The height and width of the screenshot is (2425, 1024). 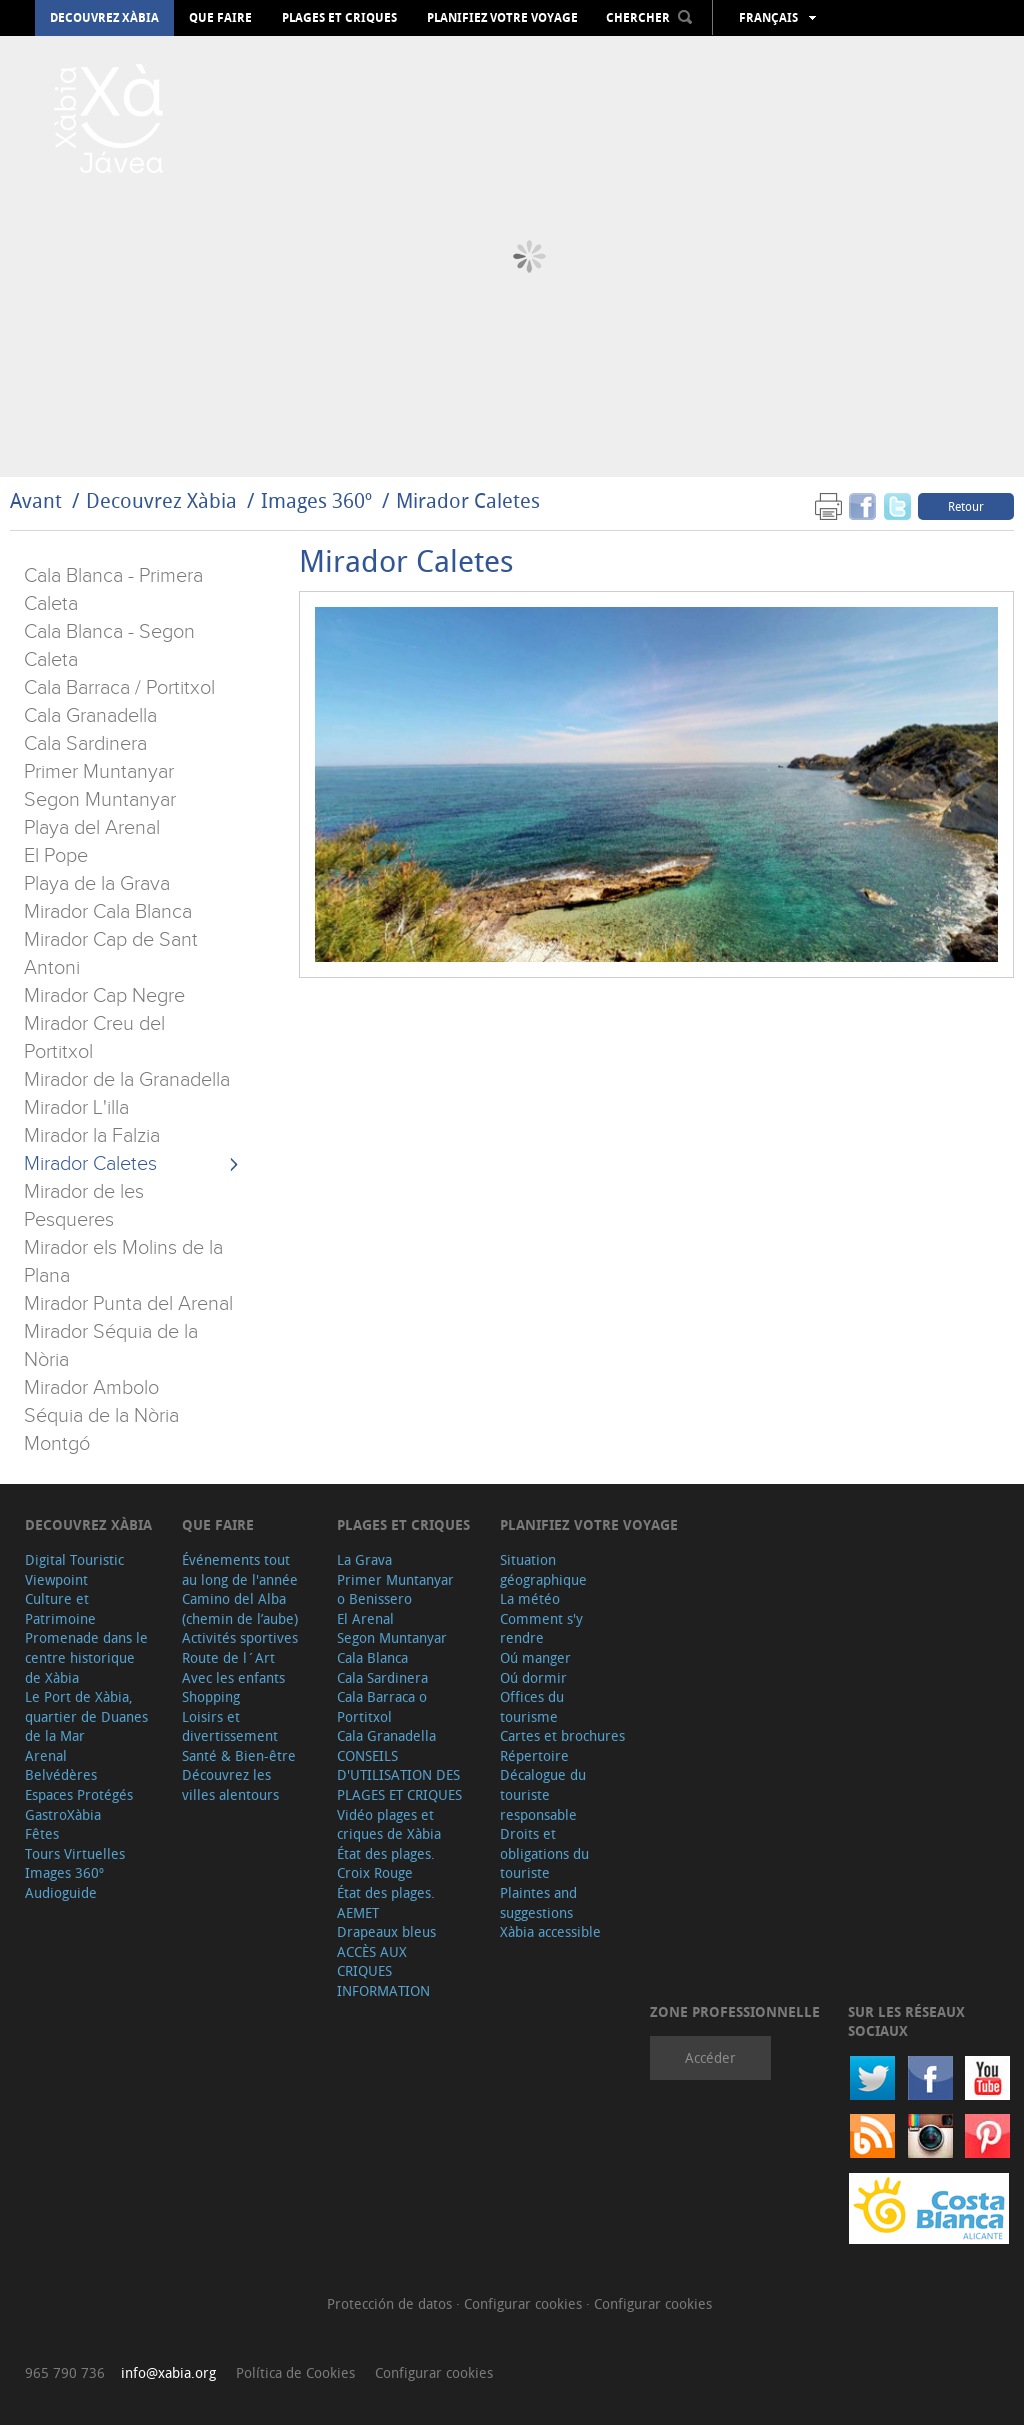 I want to click on Decouvrez Xàbia, so click(x=104, y=18).